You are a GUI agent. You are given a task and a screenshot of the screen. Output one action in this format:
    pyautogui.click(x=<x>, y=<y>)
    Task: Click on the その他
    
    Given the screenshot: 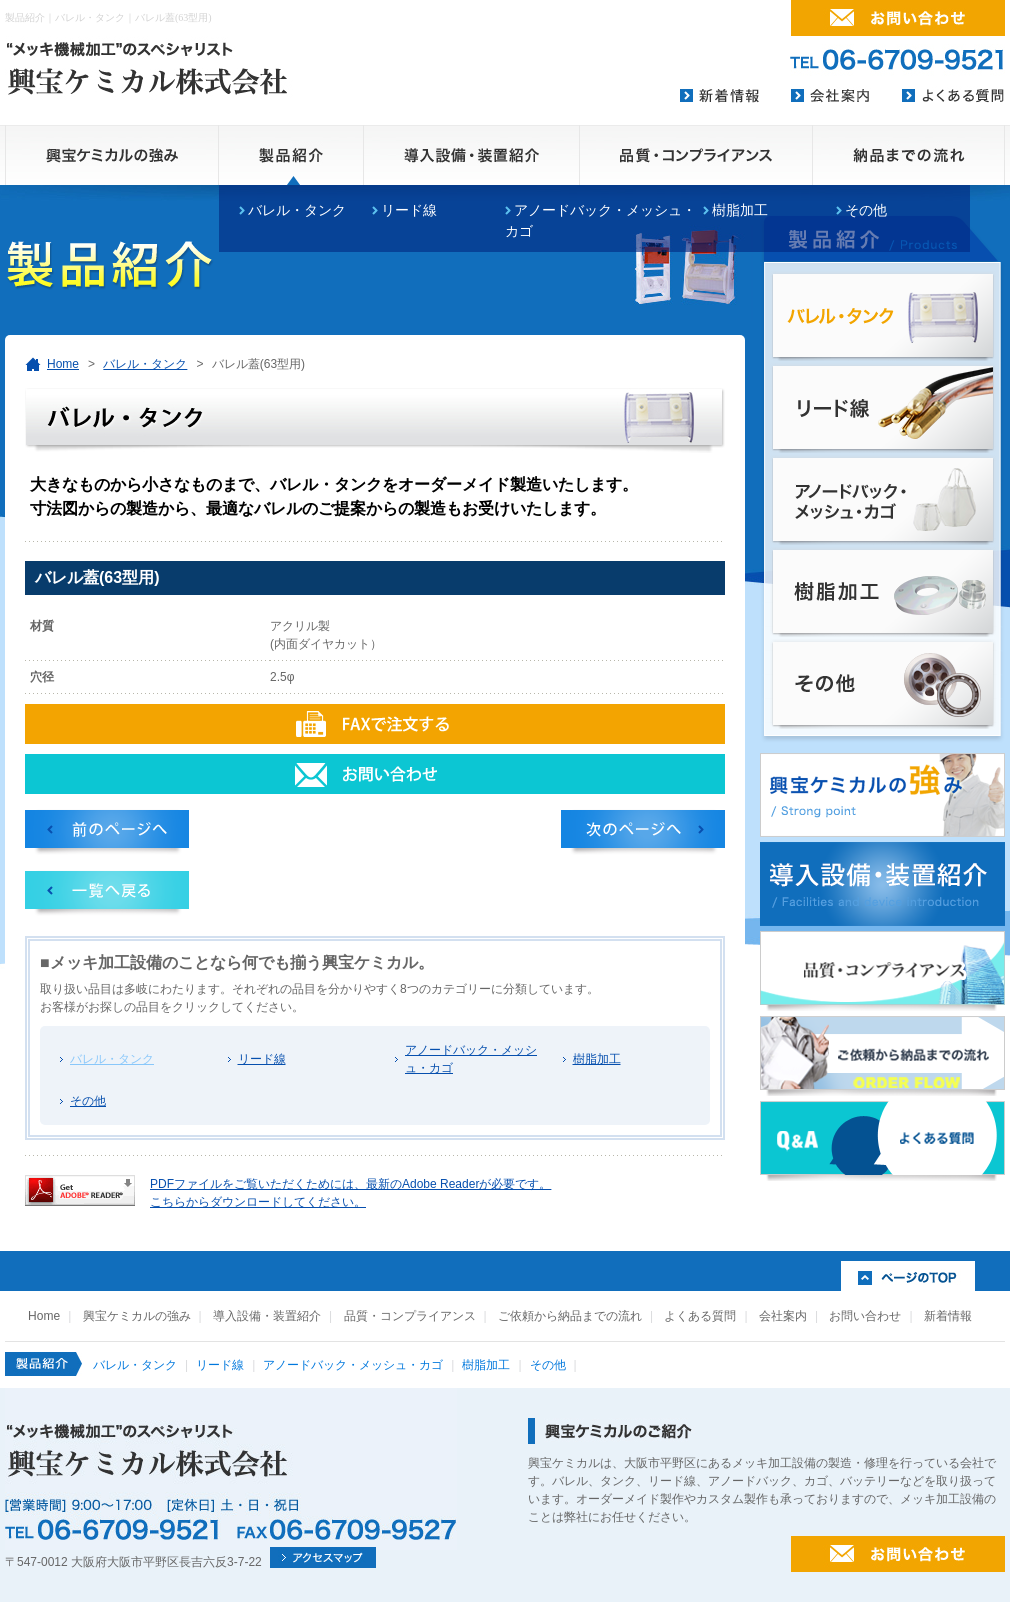 What is the action you would take?
    pyautogui.click(x=866, y=210)
    